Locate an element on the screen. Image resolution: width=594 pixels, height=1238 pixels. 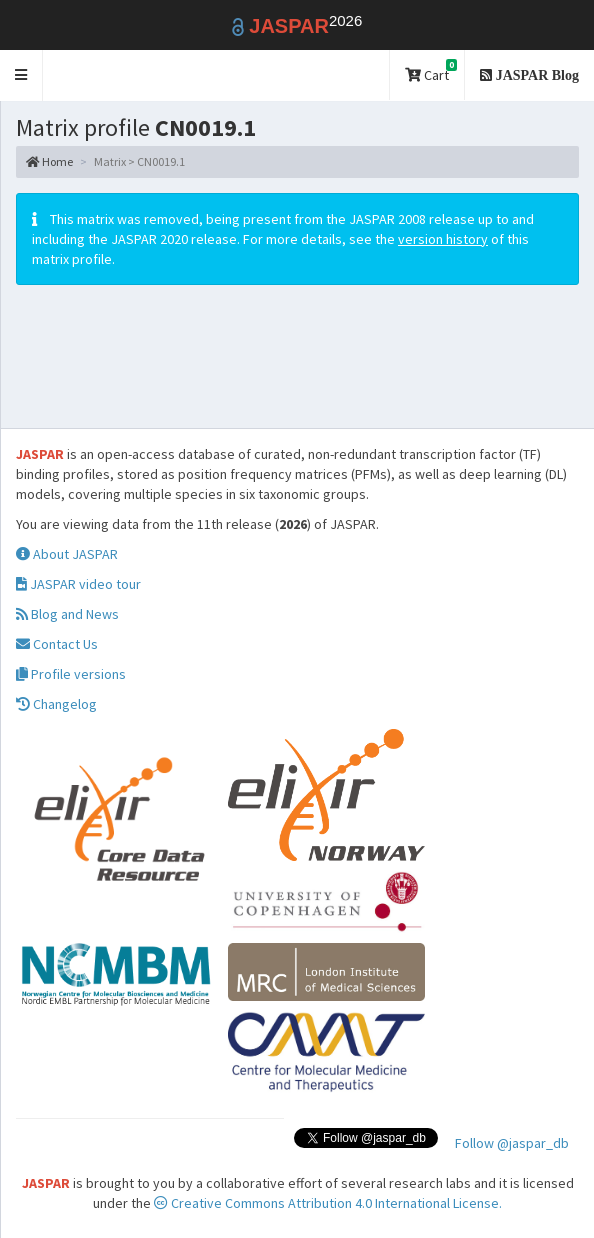
Creative Commons Attribution 4.0 International License. is located at coordinates (328, 1203).